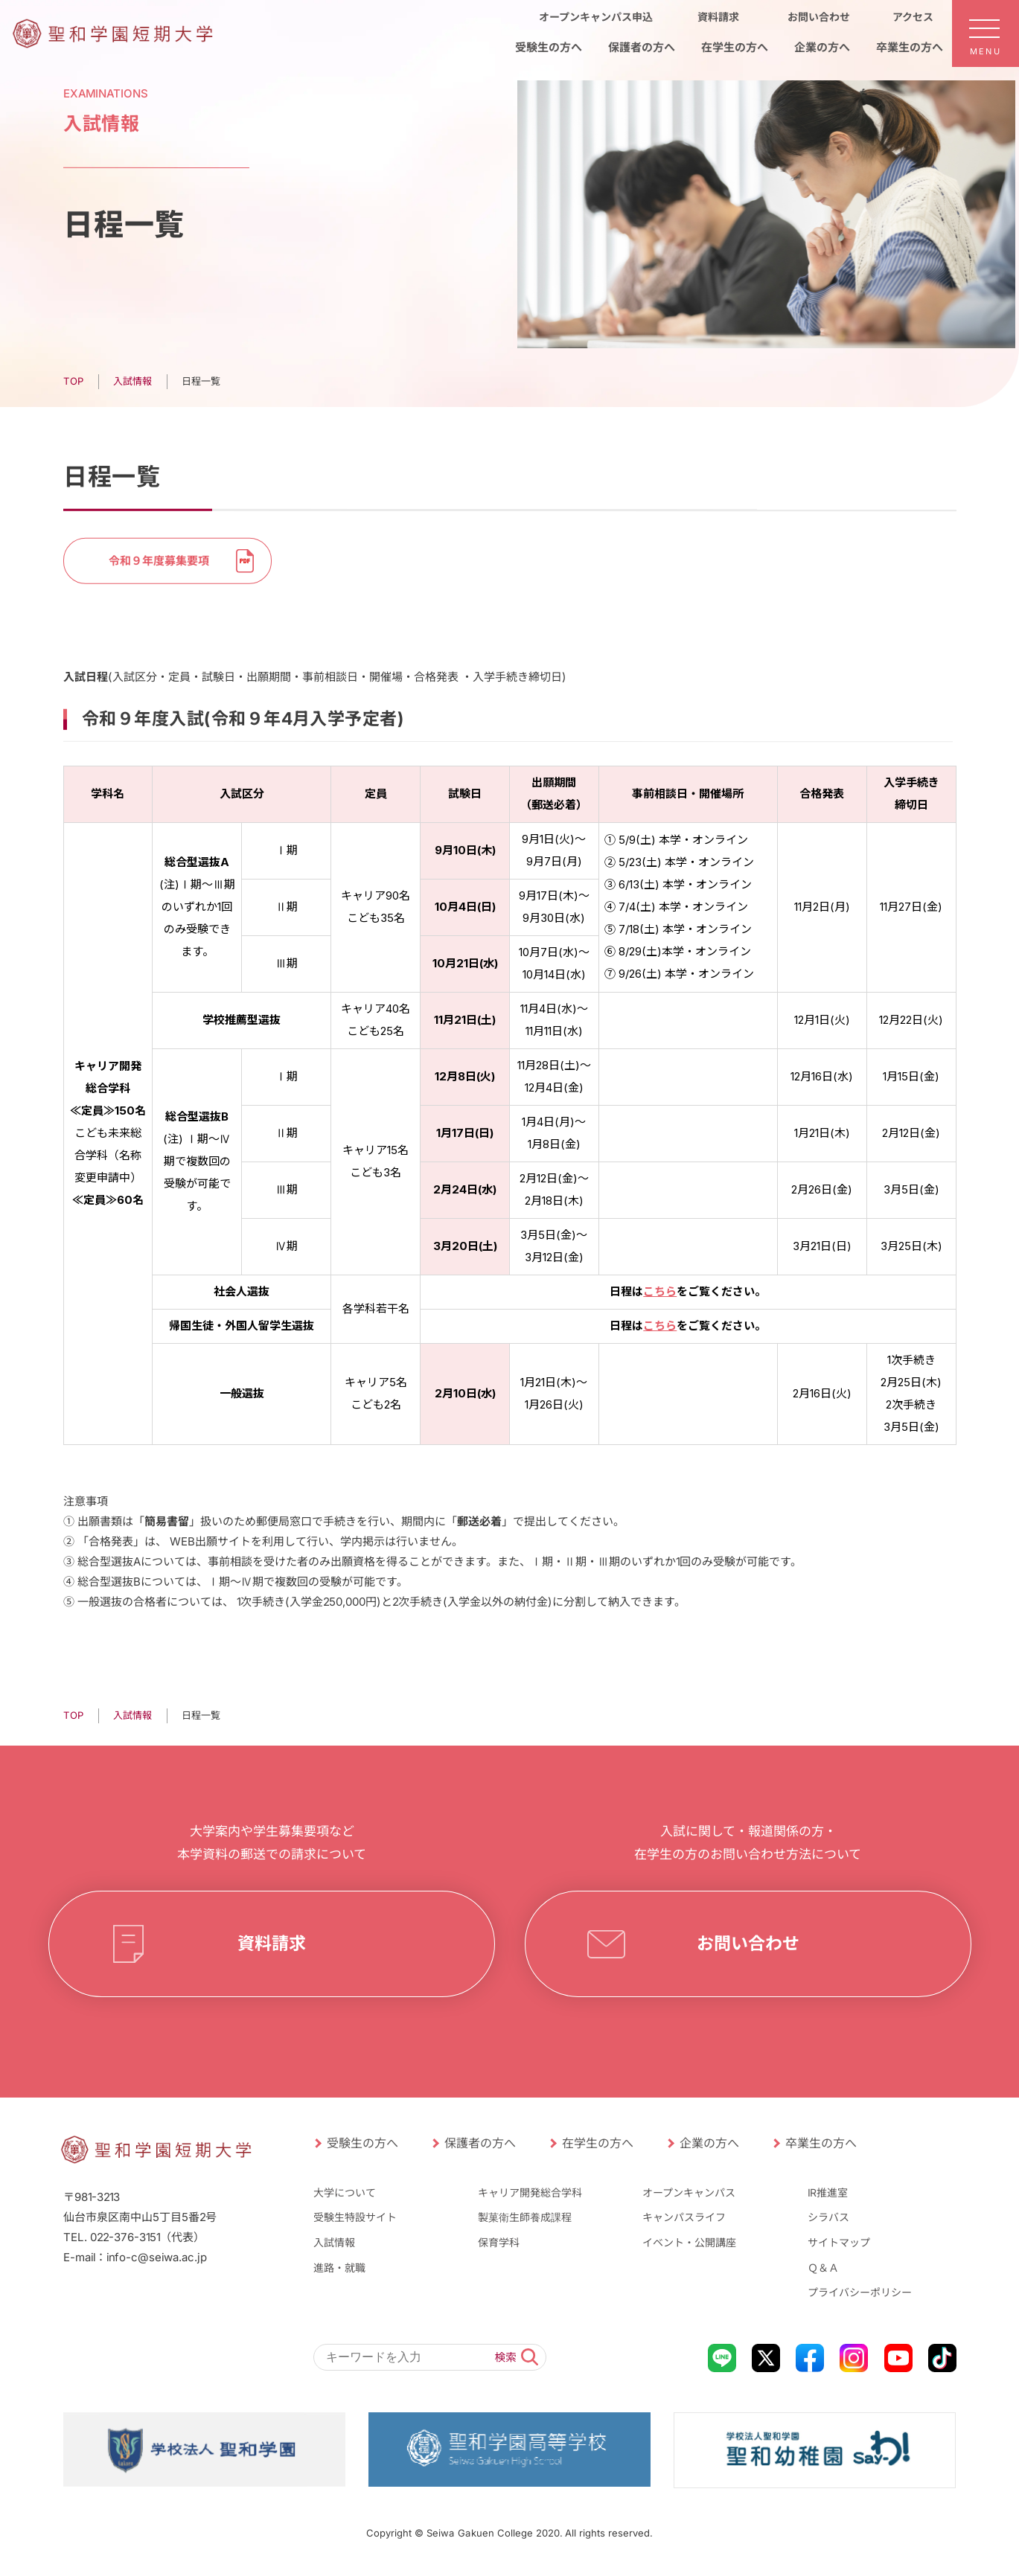  Describe the element at coordinates (828, 2192) in the screenshot. I see `IR推進室` at that location.